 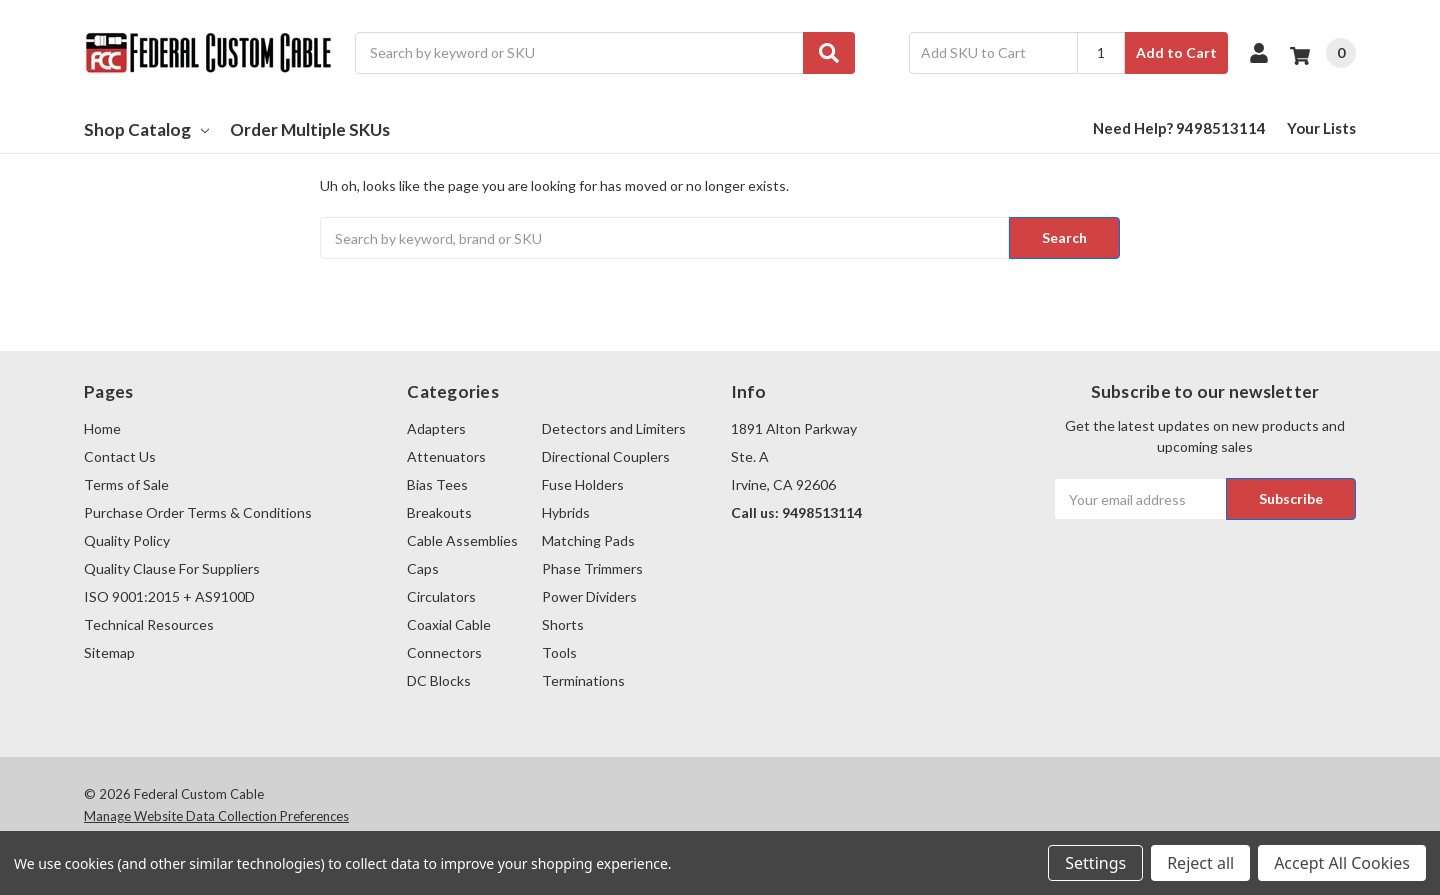 What do you see at coordinates (1321, 128) in the screenshot?
I see `Your Lists` at bounding box center [1321, 128].